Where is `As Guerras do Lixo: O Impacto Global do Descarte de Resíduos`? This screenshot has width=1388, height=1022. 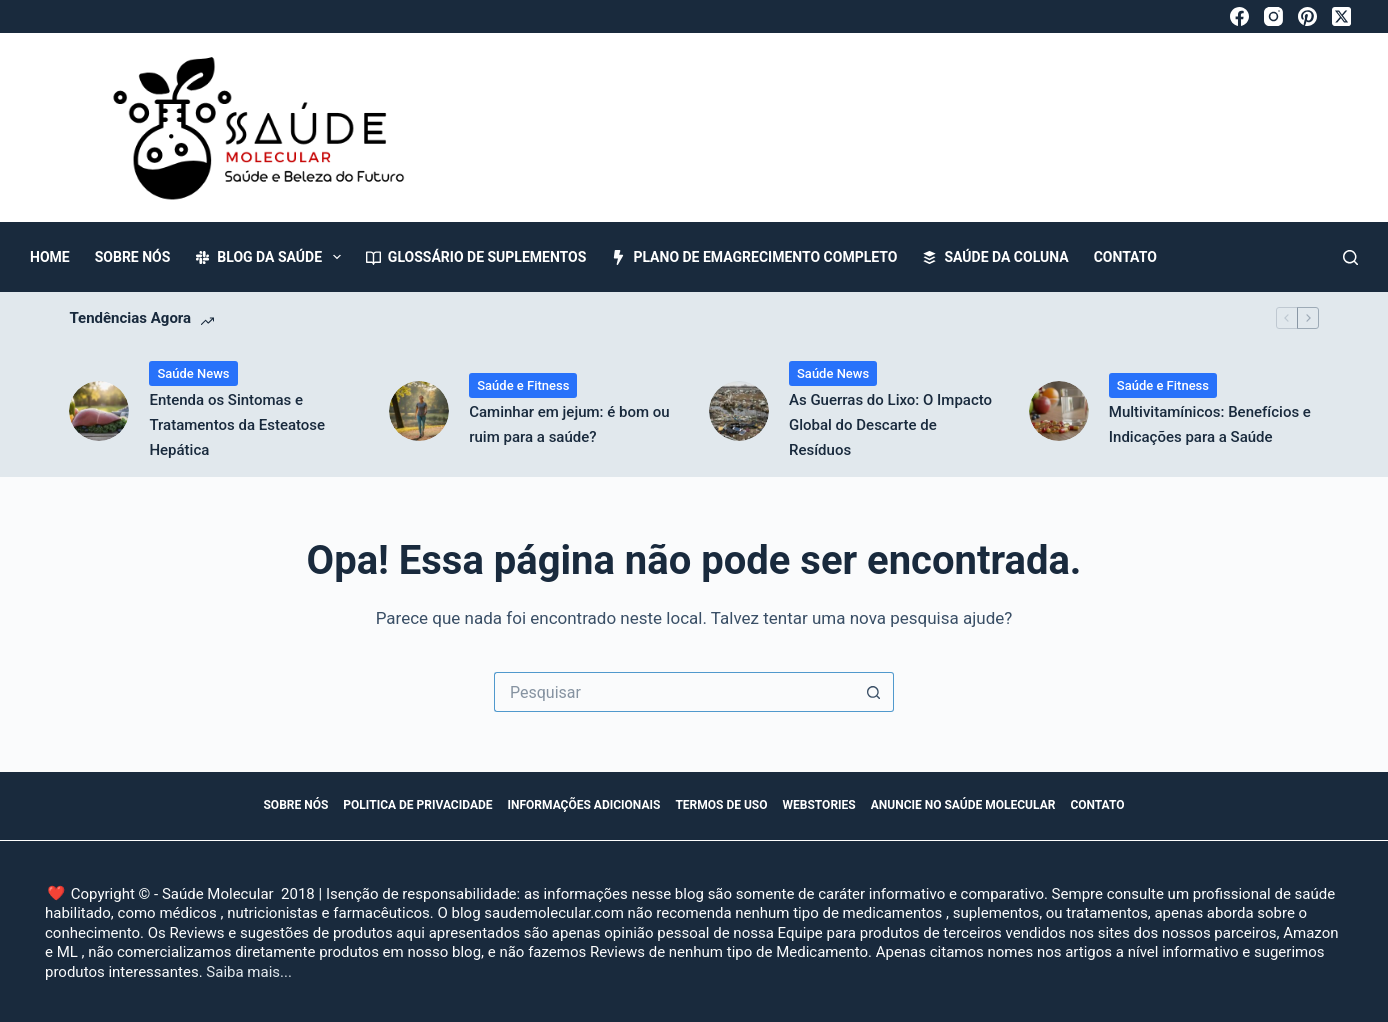
As Guerras do Lixo: O Impacto Global do Descarte de Resíduos is located at coordinates (890, 425).